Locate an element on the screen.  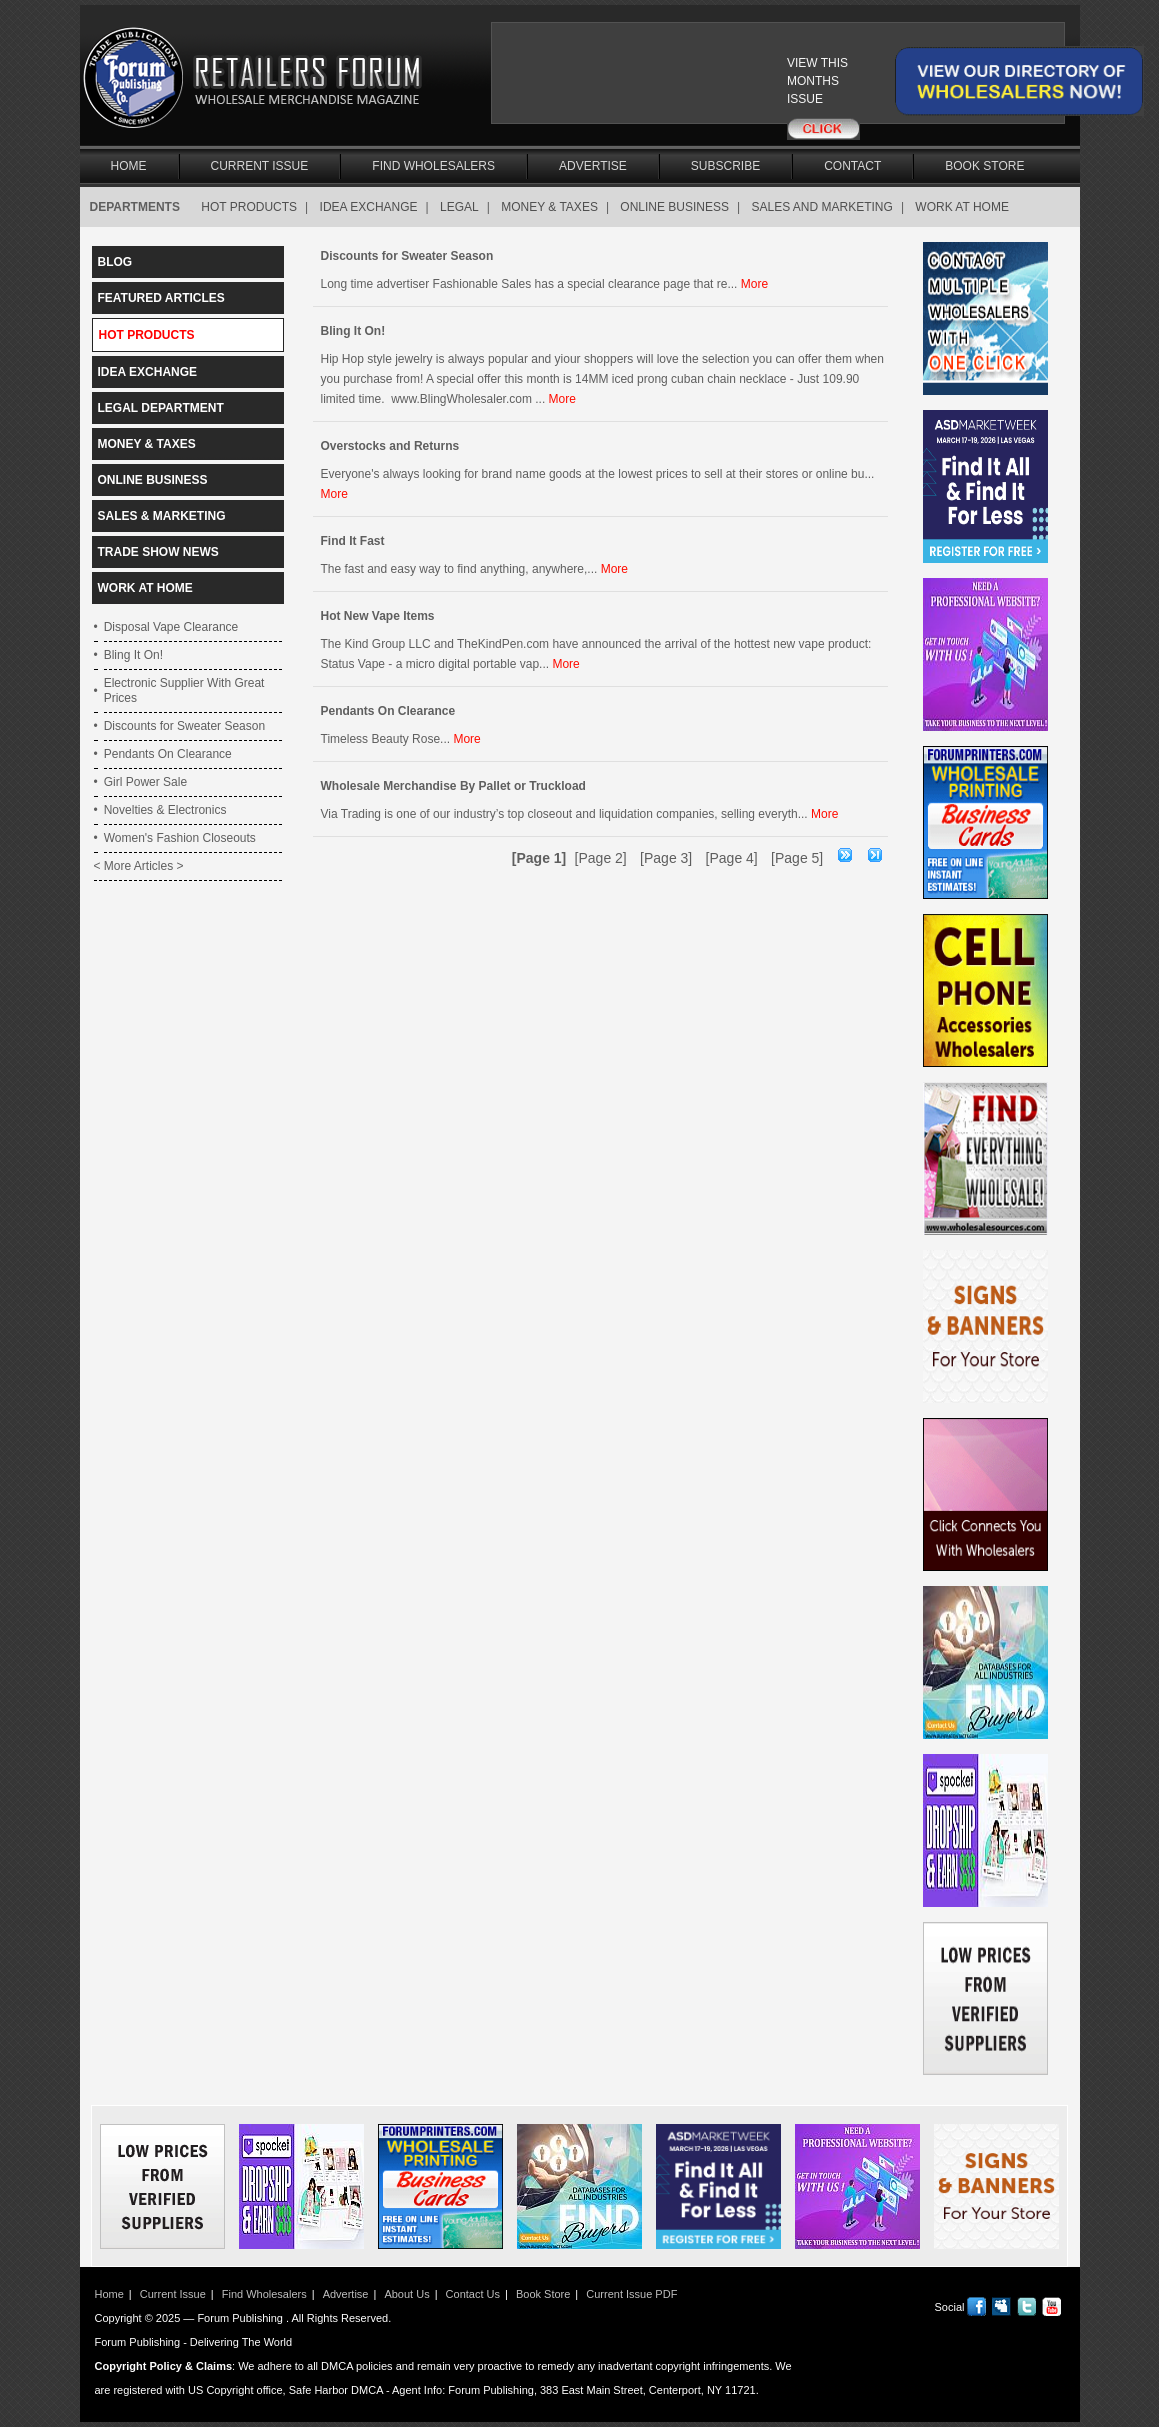
[Page 3] is located at coordinates (666, 858).